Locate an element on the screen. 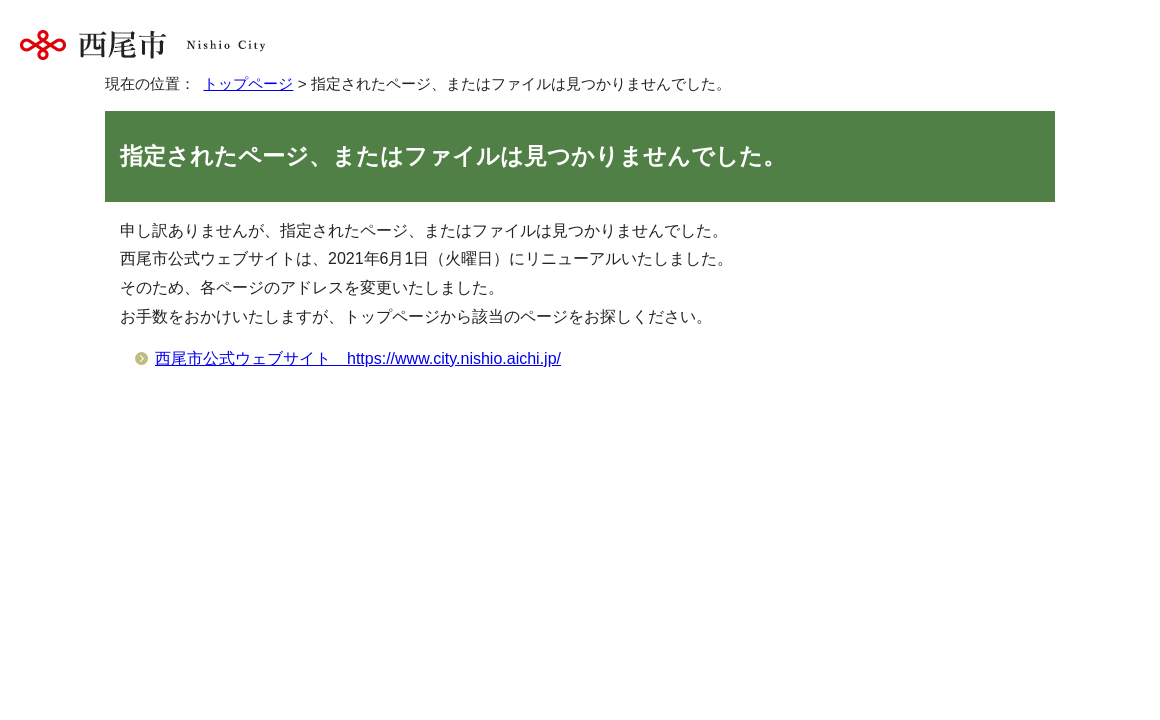  トップページ is located at coordinates (248, 83).